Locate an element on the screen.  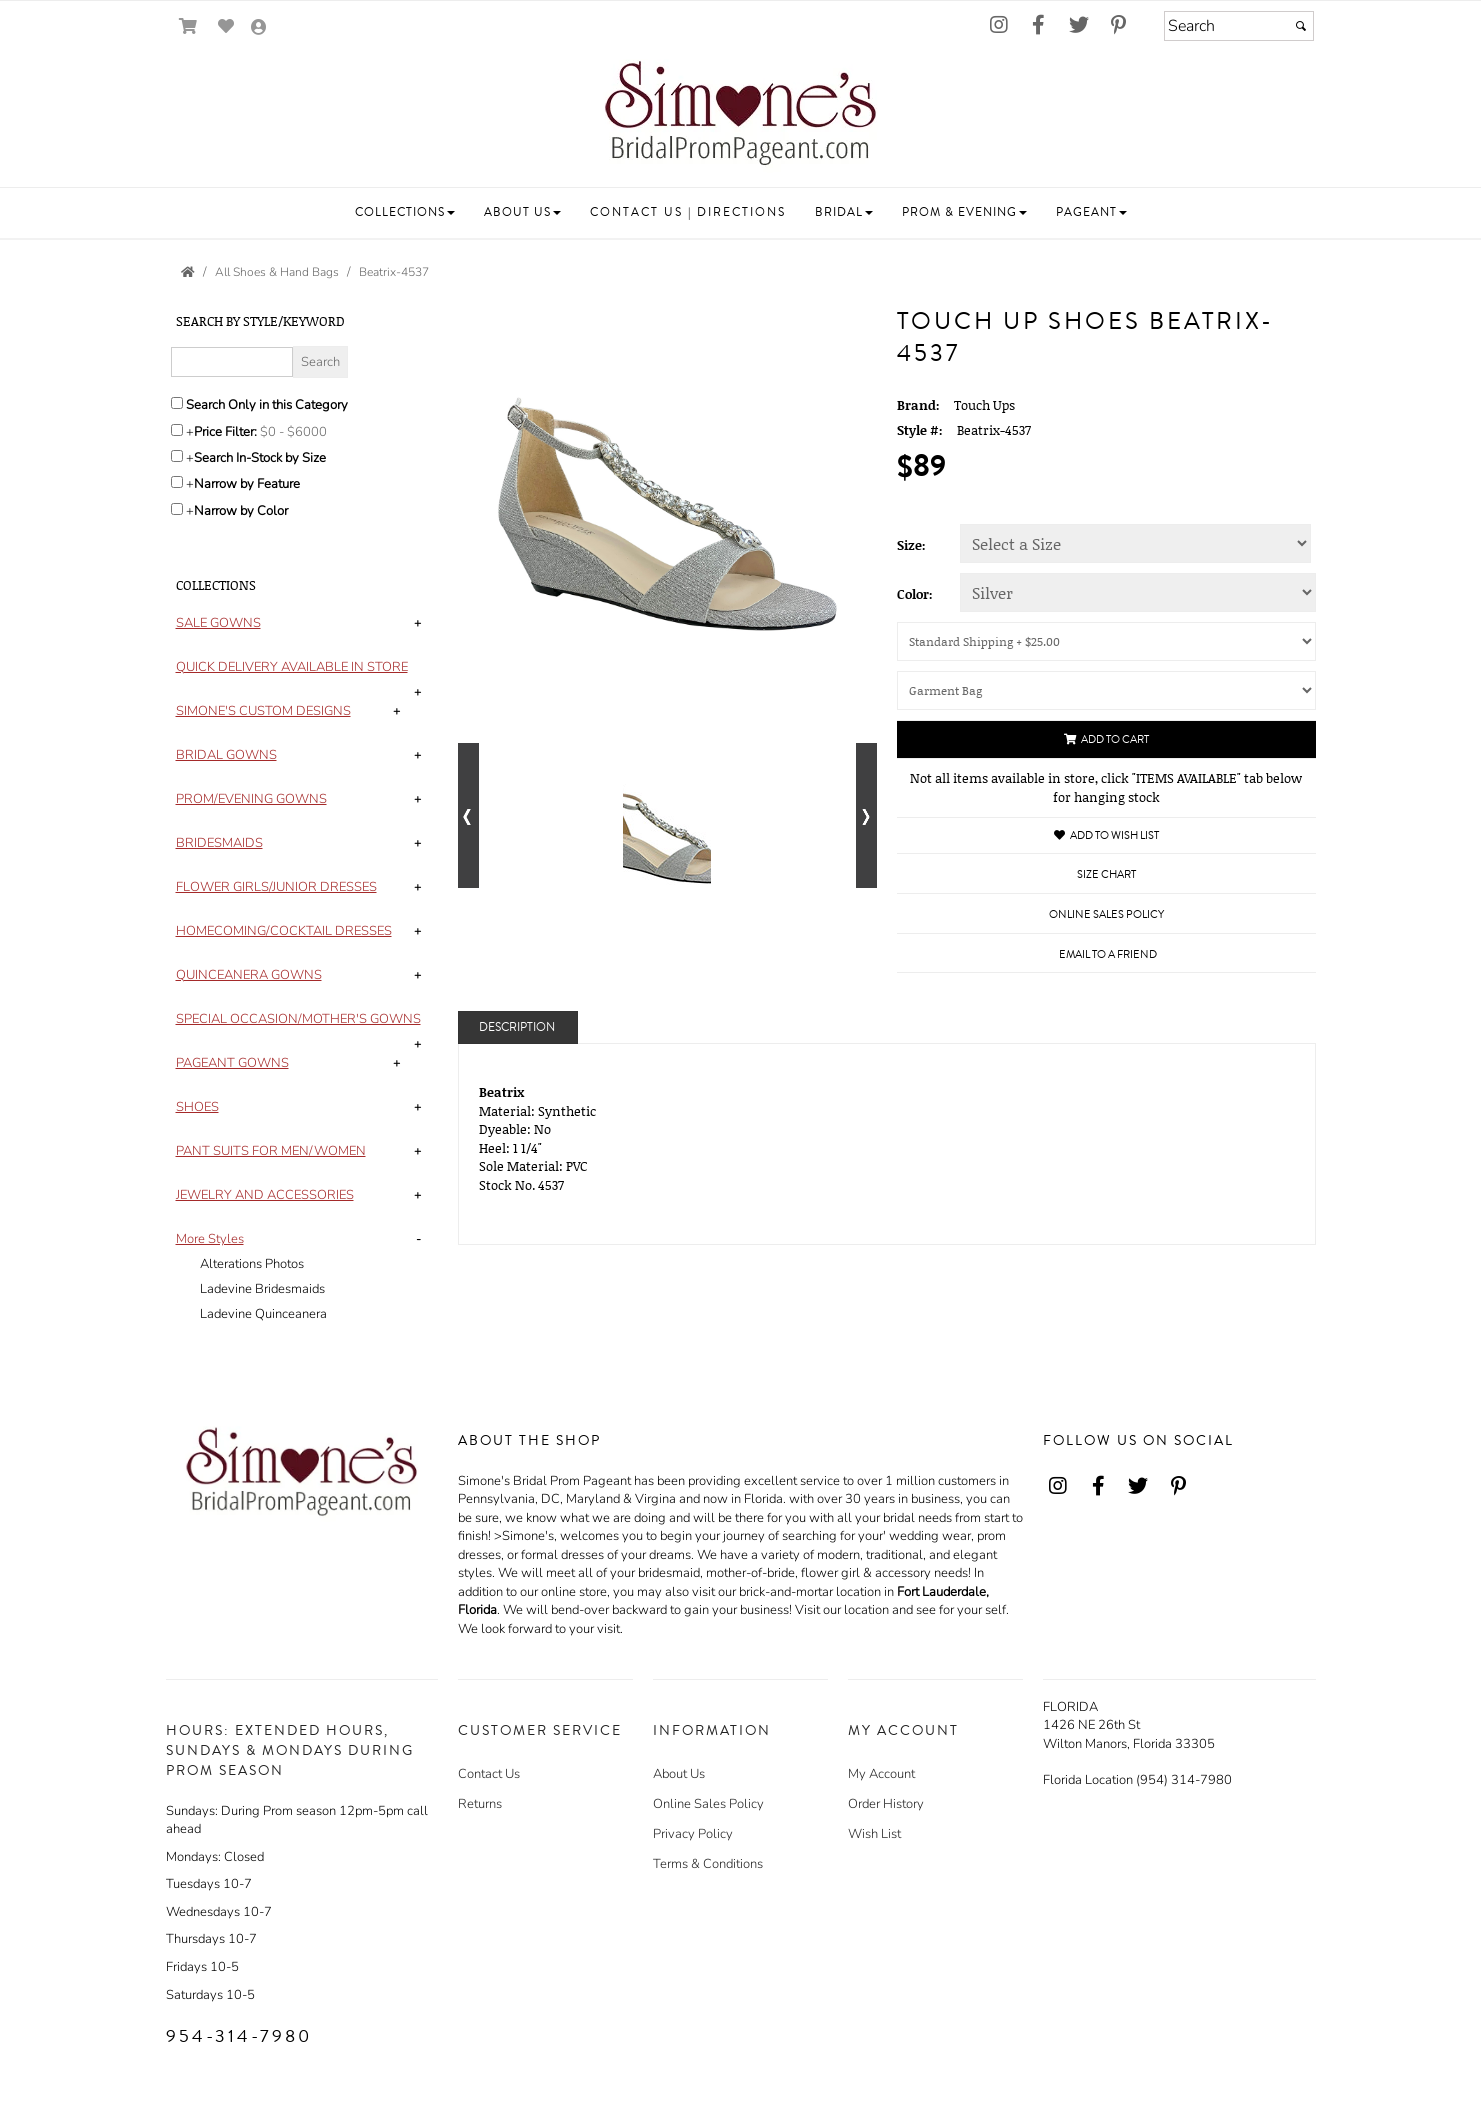
Color: is located at coordinates (915, 594).